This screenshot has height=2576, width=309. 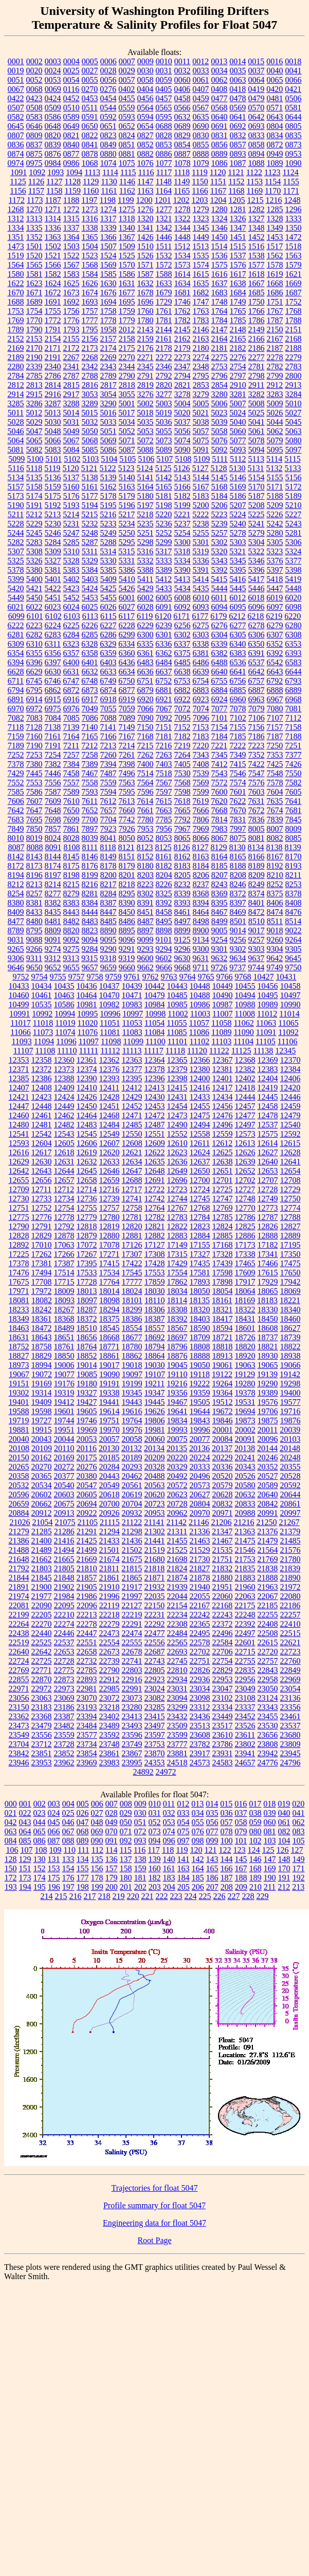 I want to click on 8210, so click(x=275, y=875).